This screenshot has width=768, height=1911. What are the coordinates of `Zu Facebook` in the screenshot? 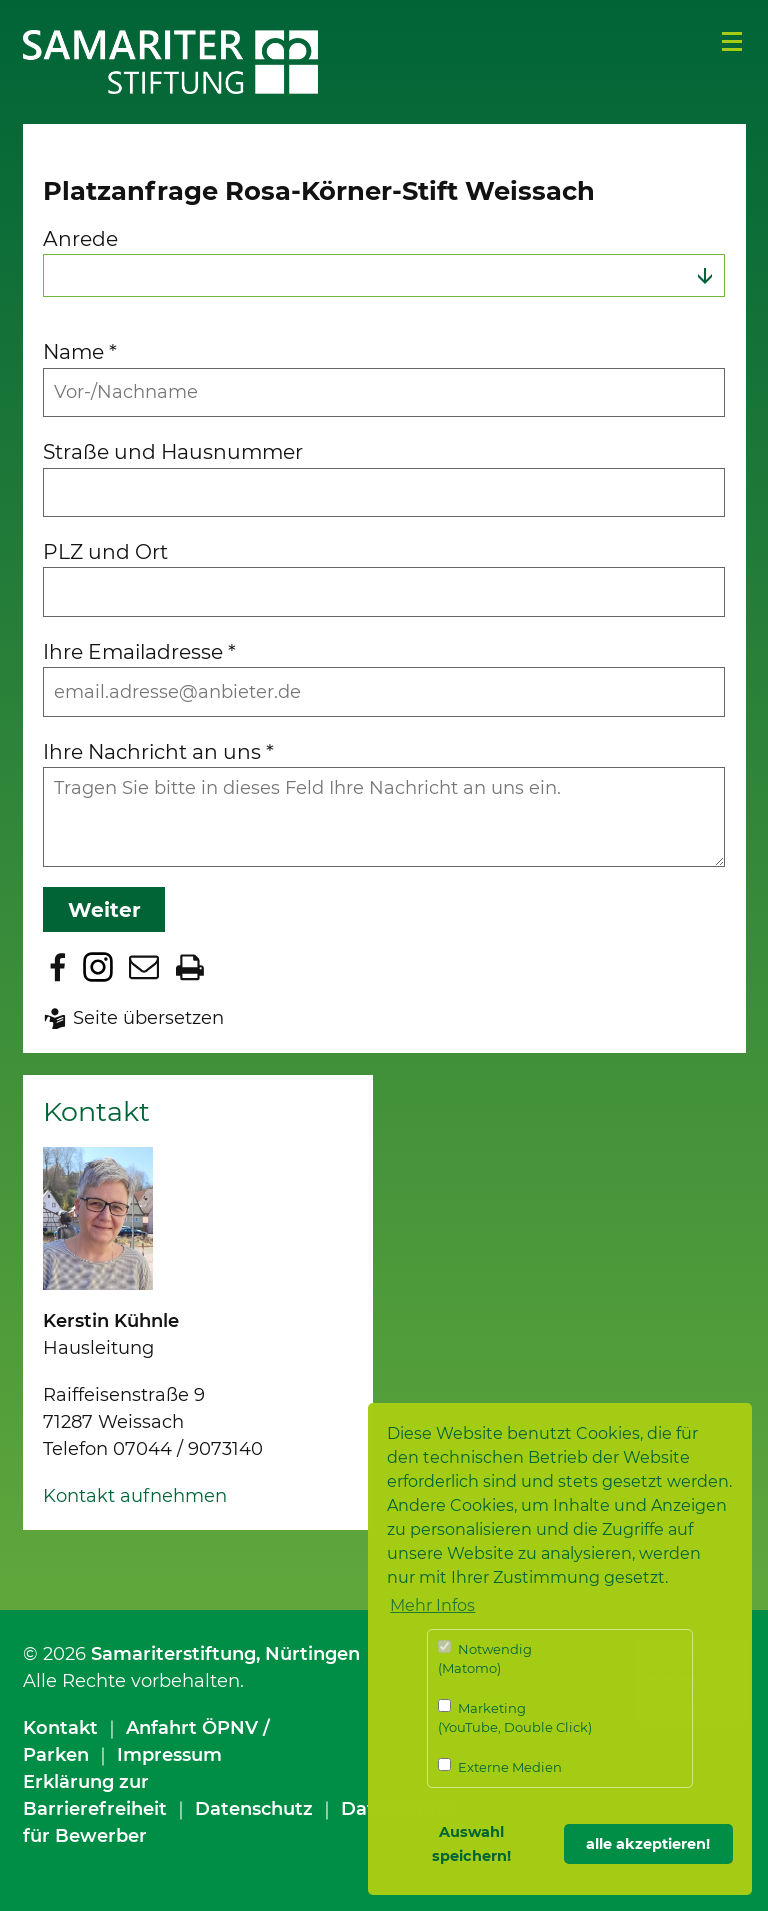 It's located at (58, 967).